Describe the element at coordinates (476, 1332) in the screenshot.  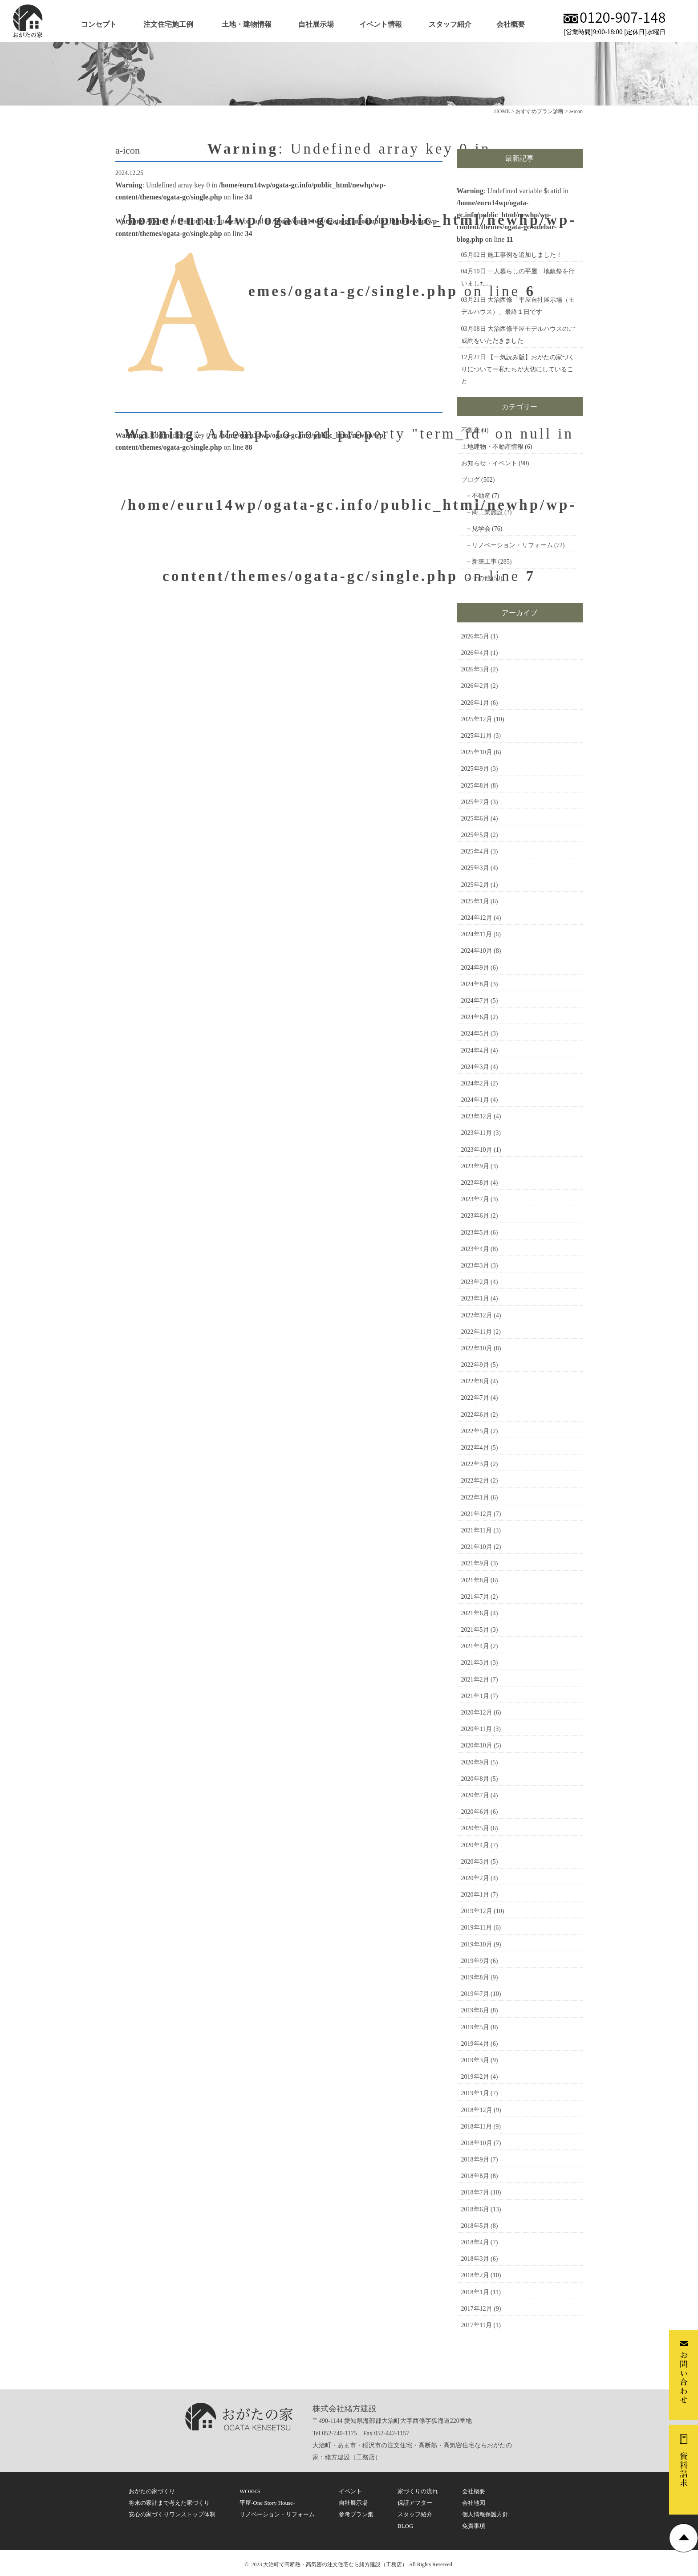
I see `2022年11月` at that location.